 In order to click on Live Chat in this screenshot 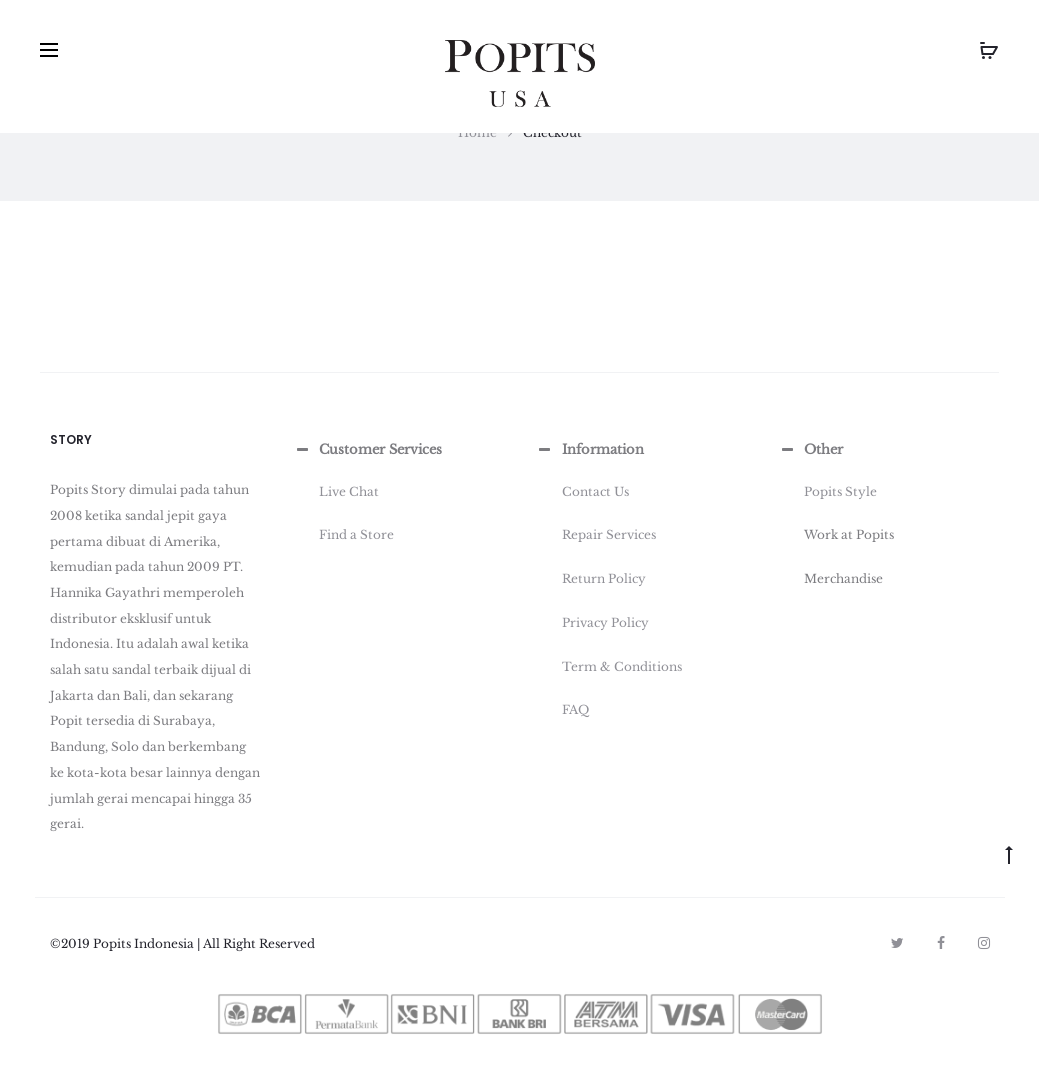, I will do `click(349, 491)`.